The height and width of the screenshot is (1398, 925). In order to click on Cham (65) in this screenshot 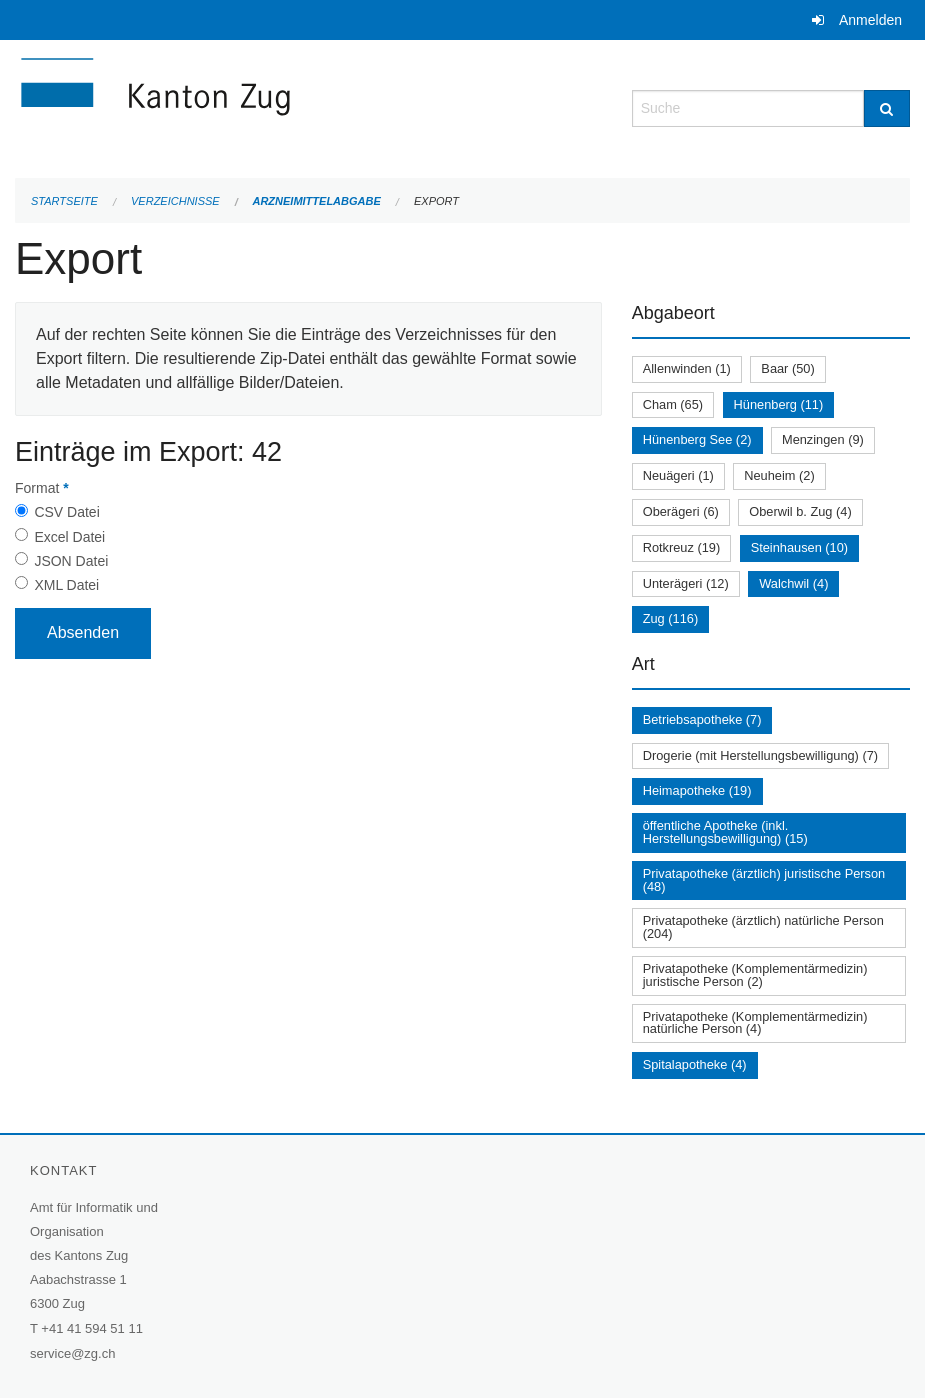, I will do `click(673, 404)`.